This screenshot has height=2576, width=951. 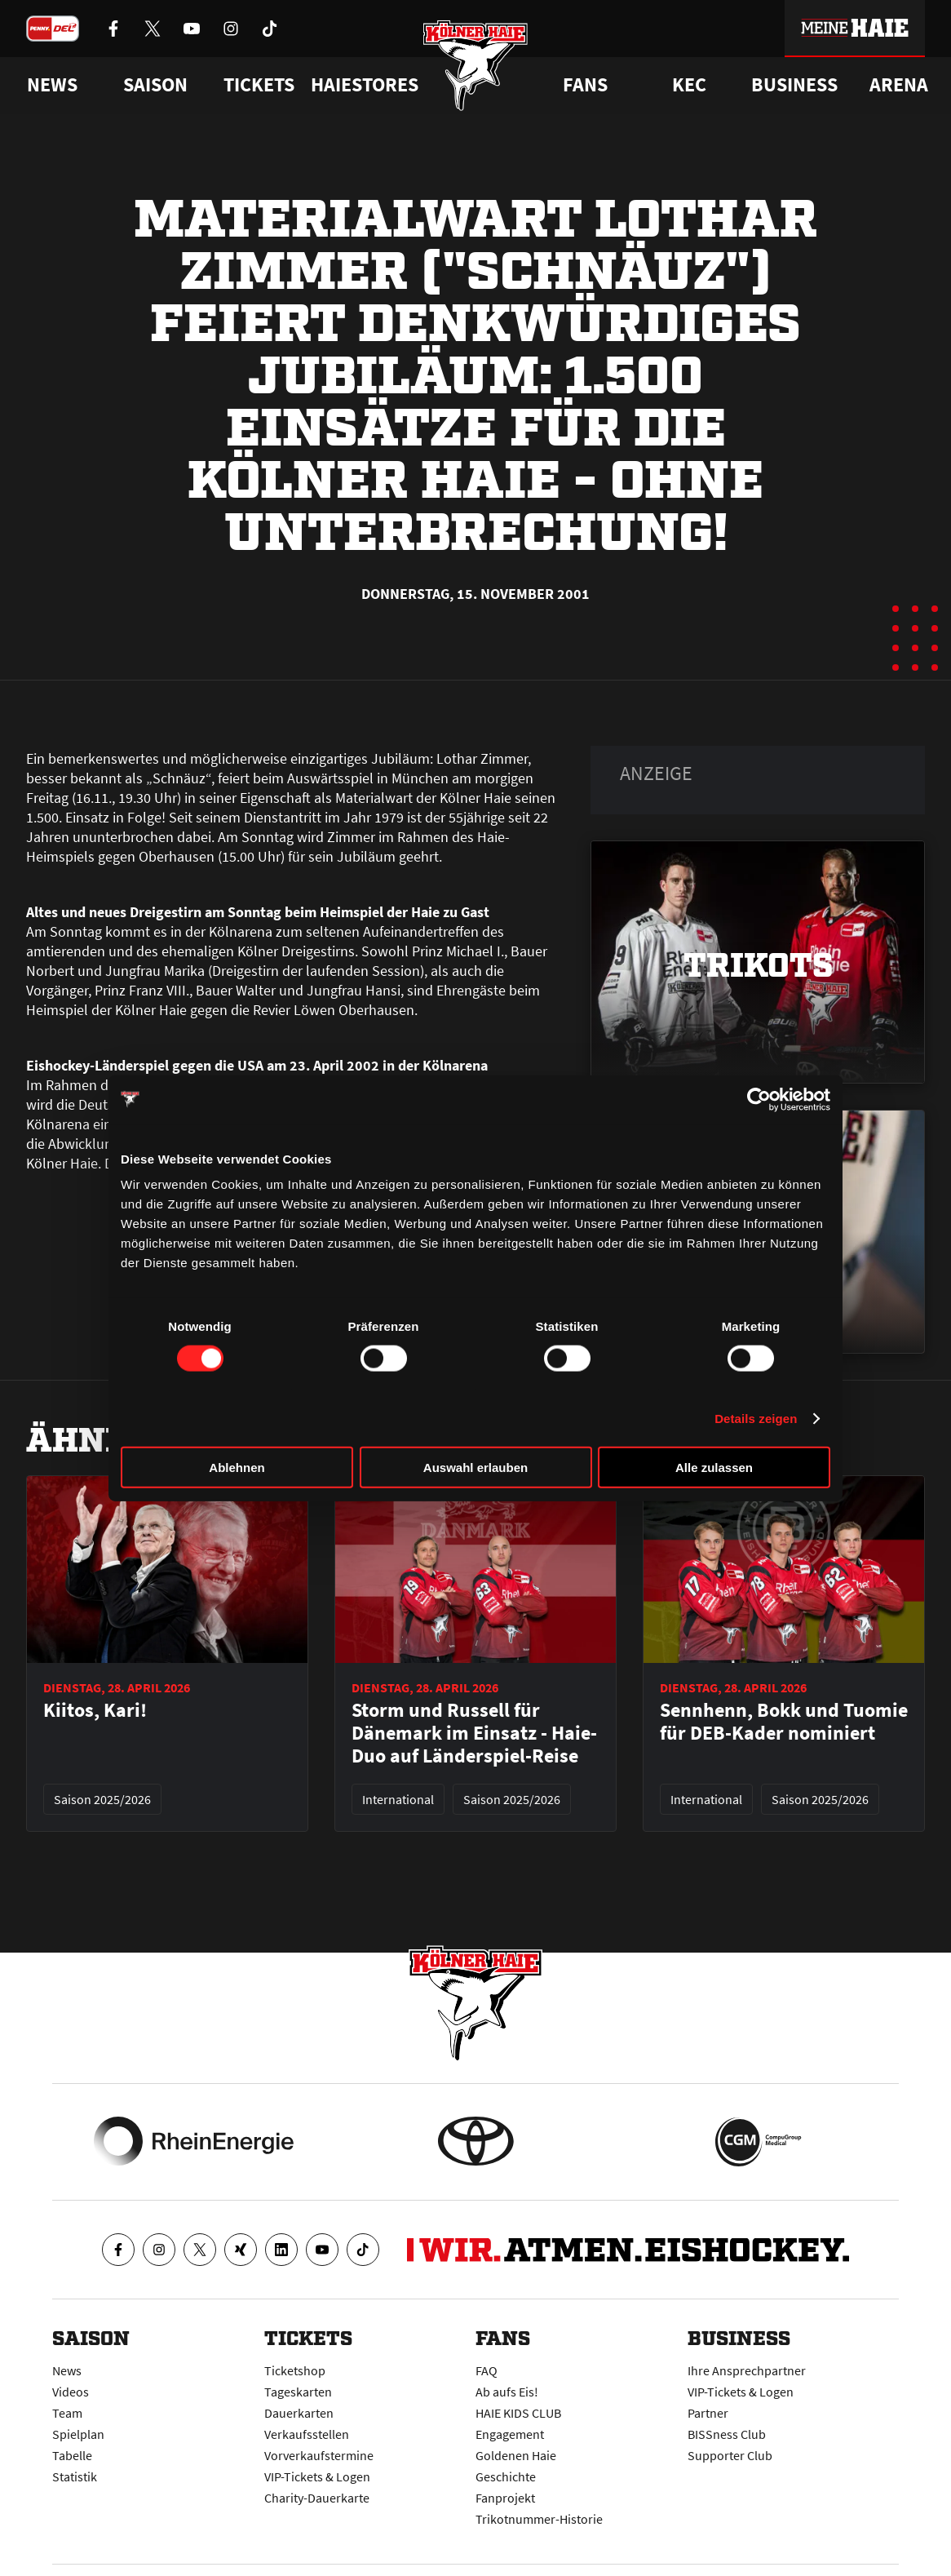 What do you see at coordinates (317, 2476) in the screenshot?
I see `VIP-Tickets & Logen` at bounding box center [317, 2476].